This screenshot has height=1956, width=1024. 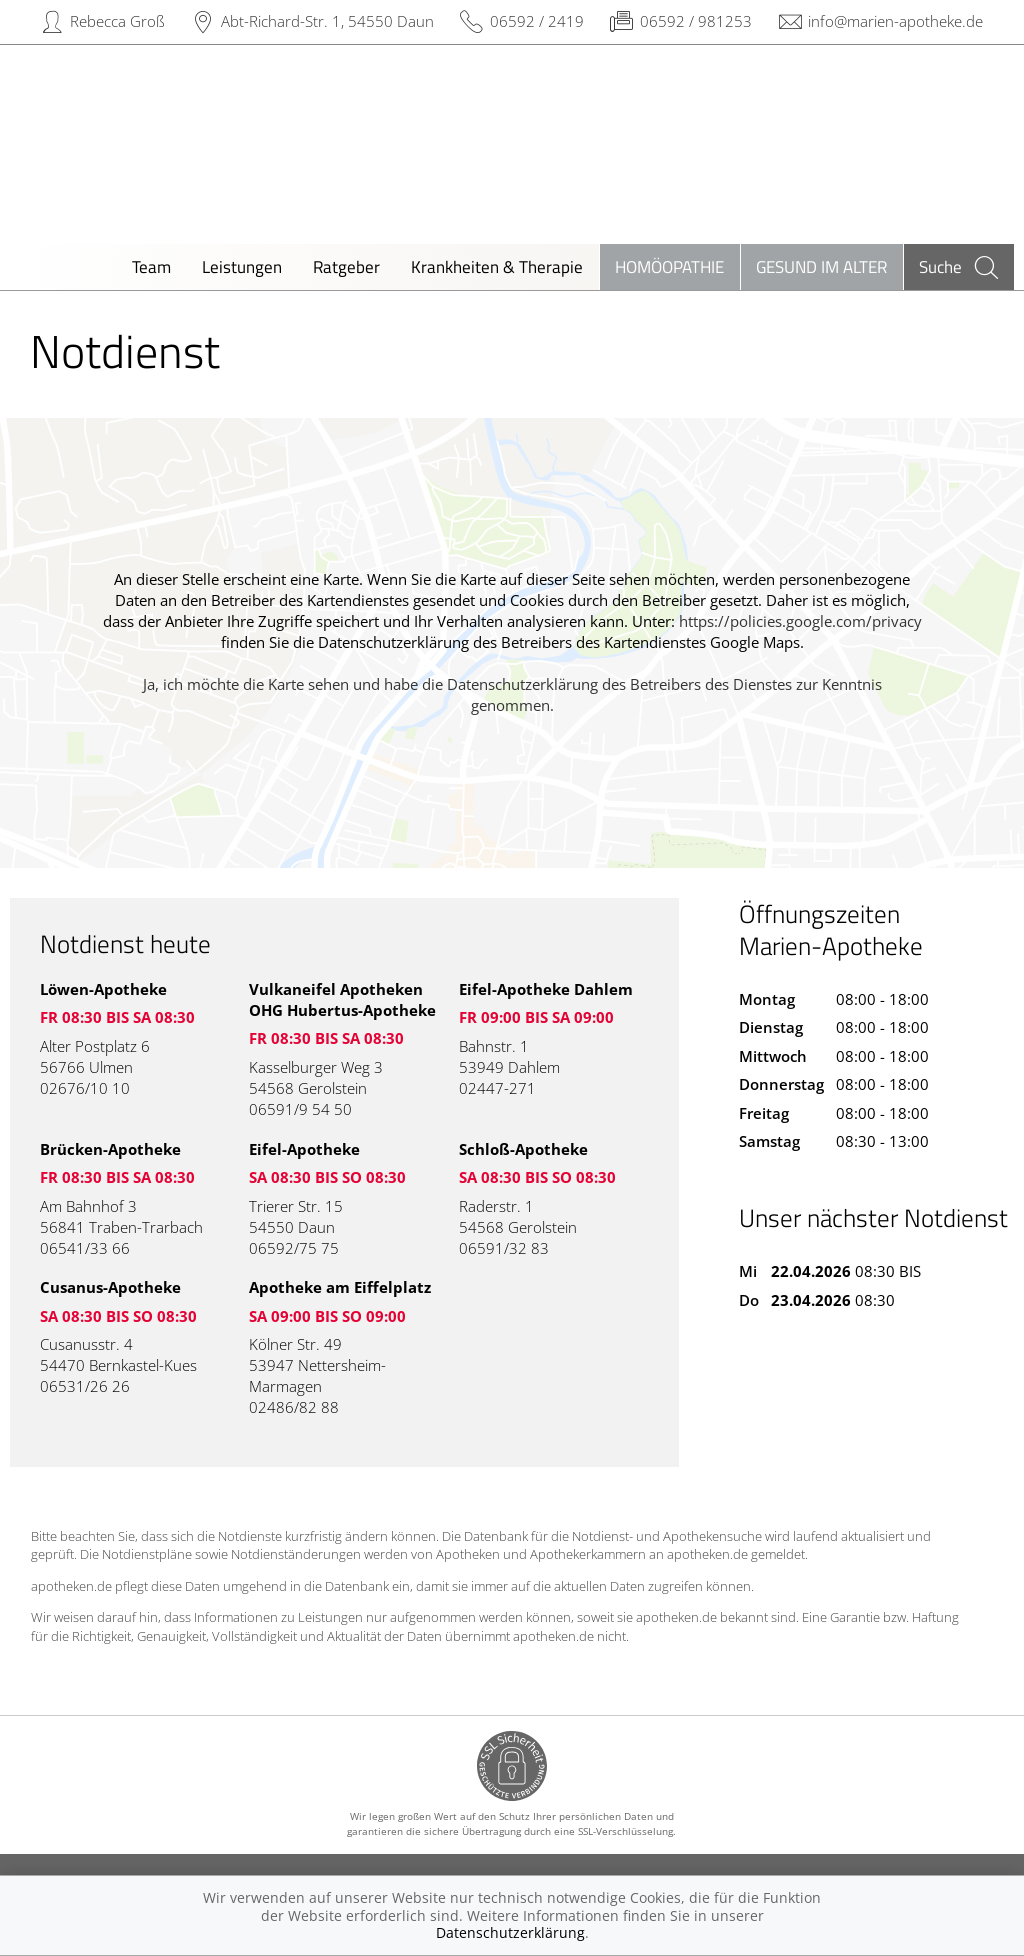 What do you see at coordinates (512, 694) in the screenshot?
I see `Ja, ich möchte die Karte sehen und habe die Datenschutzerklärung des Betreibers des Dienstes zur Kenntnis genommen.` at bounding box center [512, 694].